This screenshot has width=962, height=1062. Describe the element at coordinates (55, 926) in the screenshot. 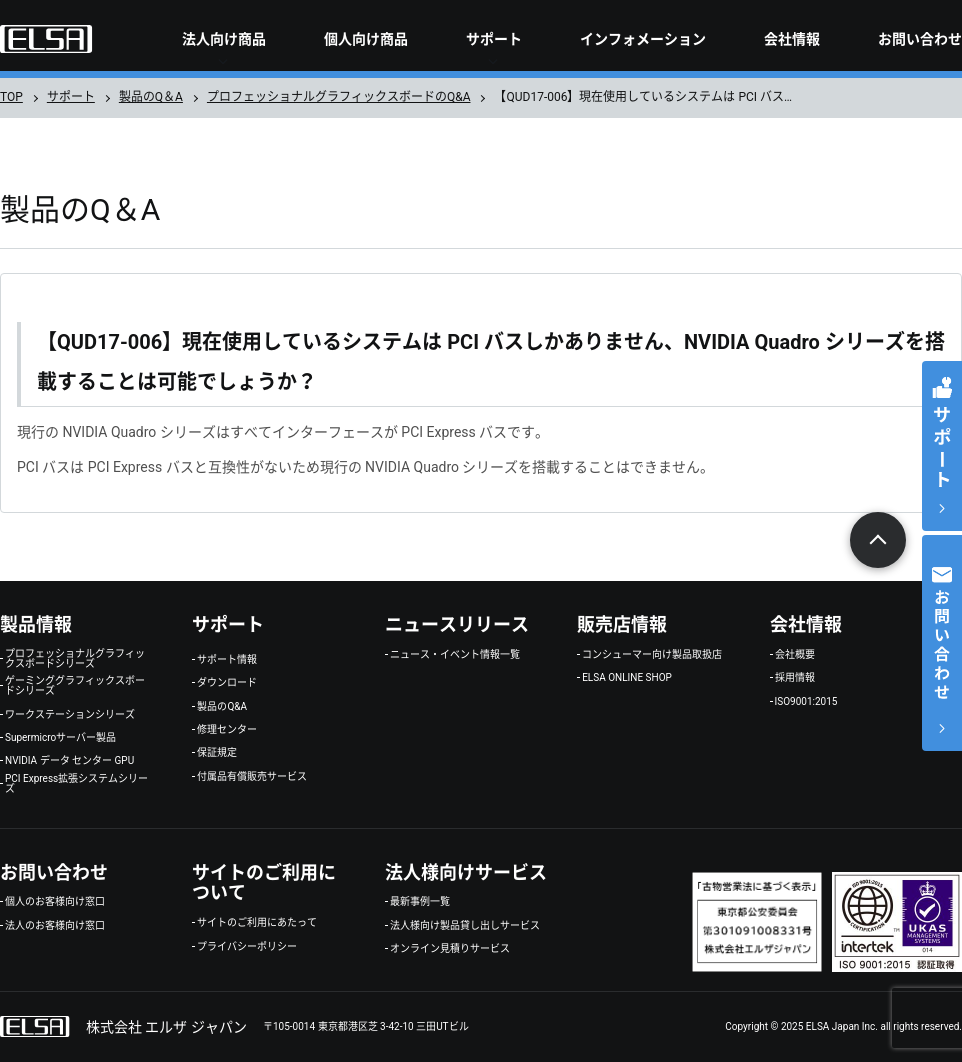

I see `法人のお客様向け窓口` at that location.